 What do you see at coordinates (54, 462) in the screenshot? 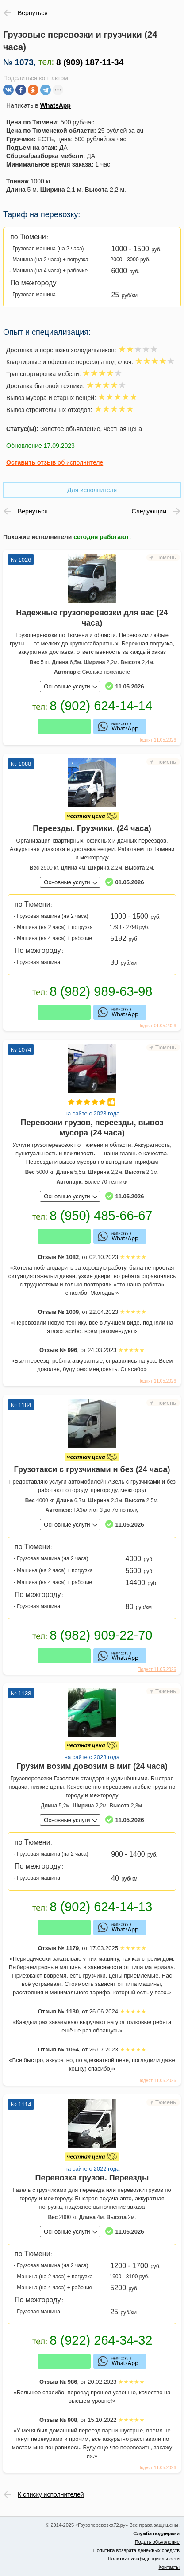
I see `об исполнителе` at bounding box center [54, 462].